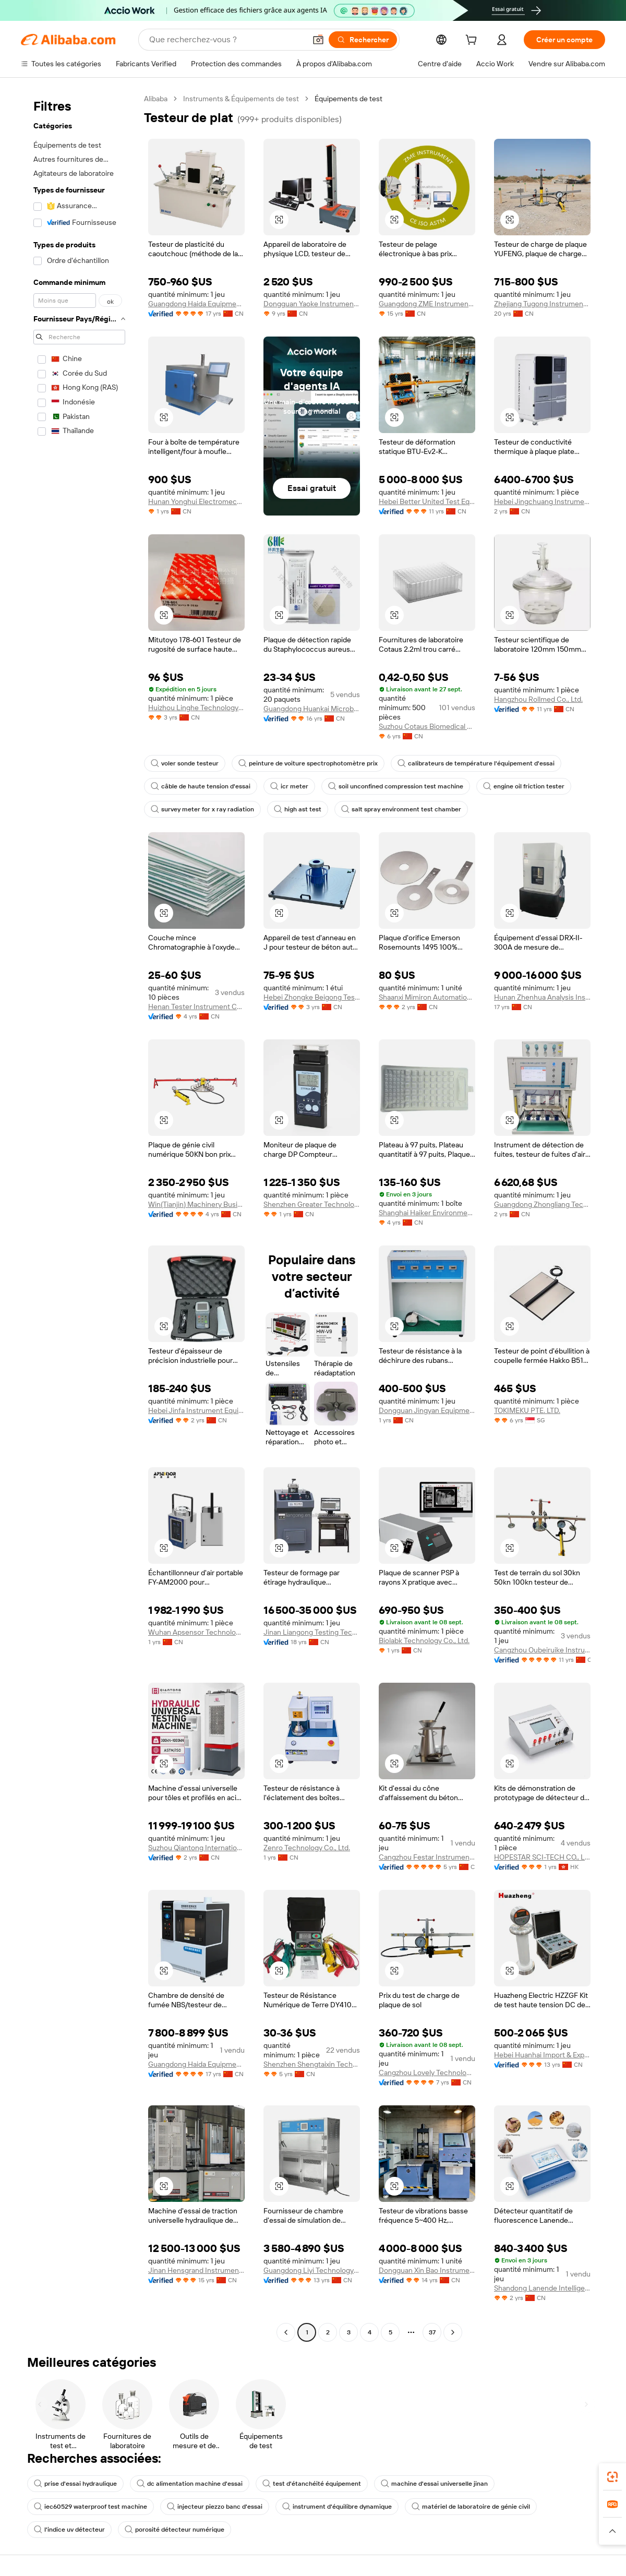  What do you see at coordinates (285, 2332) in the screenshot?
I see `[Go to previous page]` at bounding box center [285, 2332].